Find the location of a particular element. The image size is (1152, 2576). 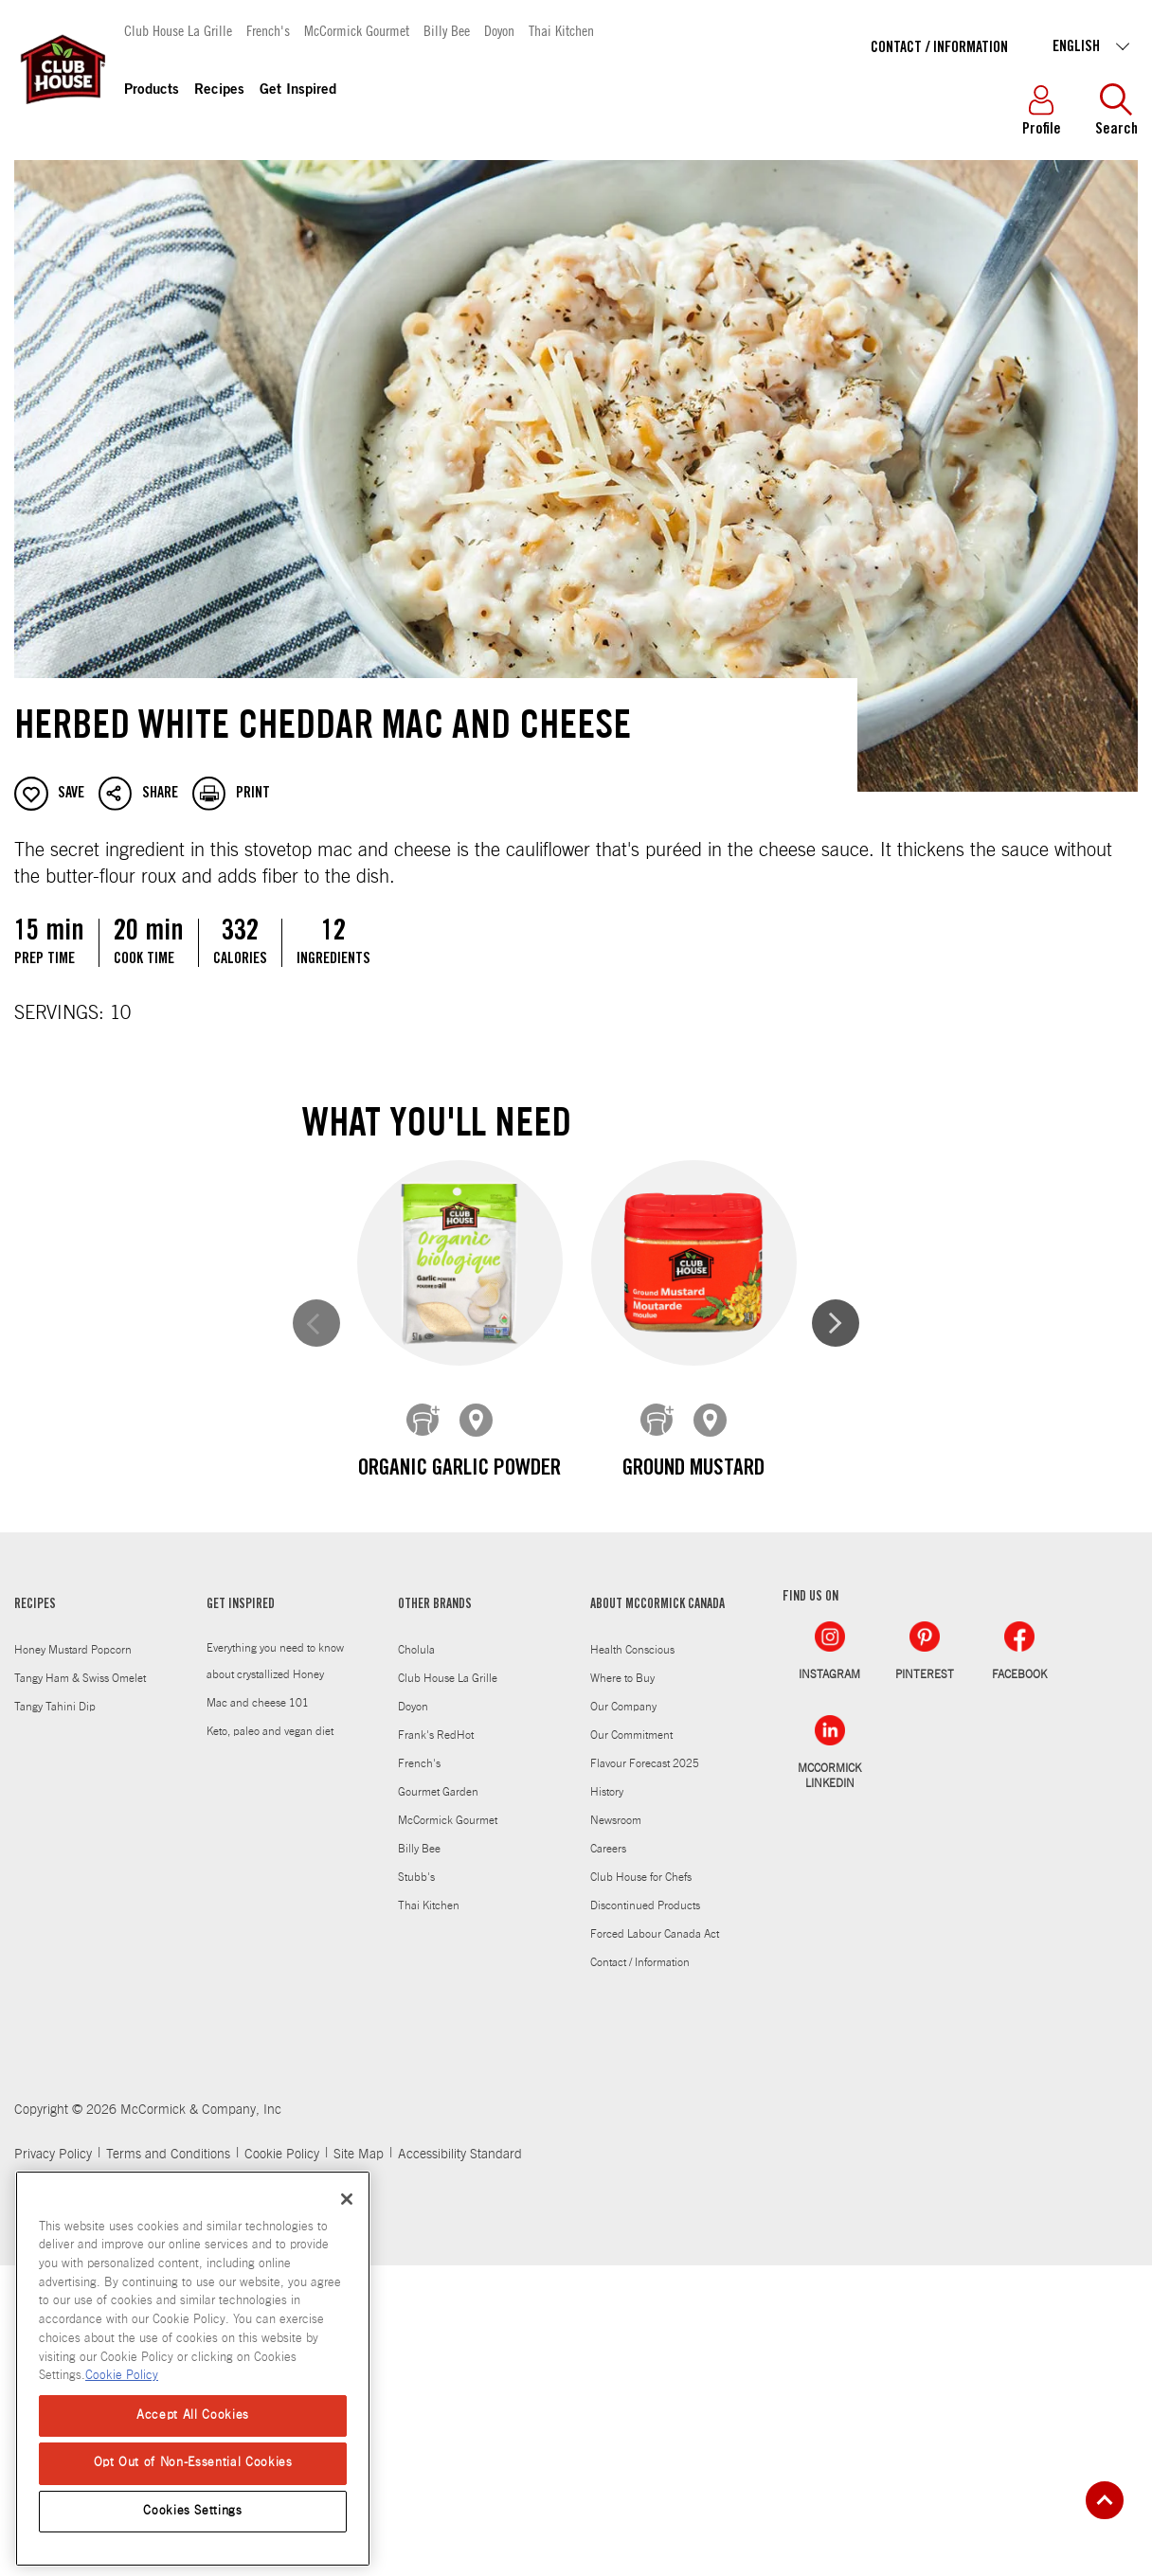

Forced Labour Canada Act is located at coordinates (654, 2244).